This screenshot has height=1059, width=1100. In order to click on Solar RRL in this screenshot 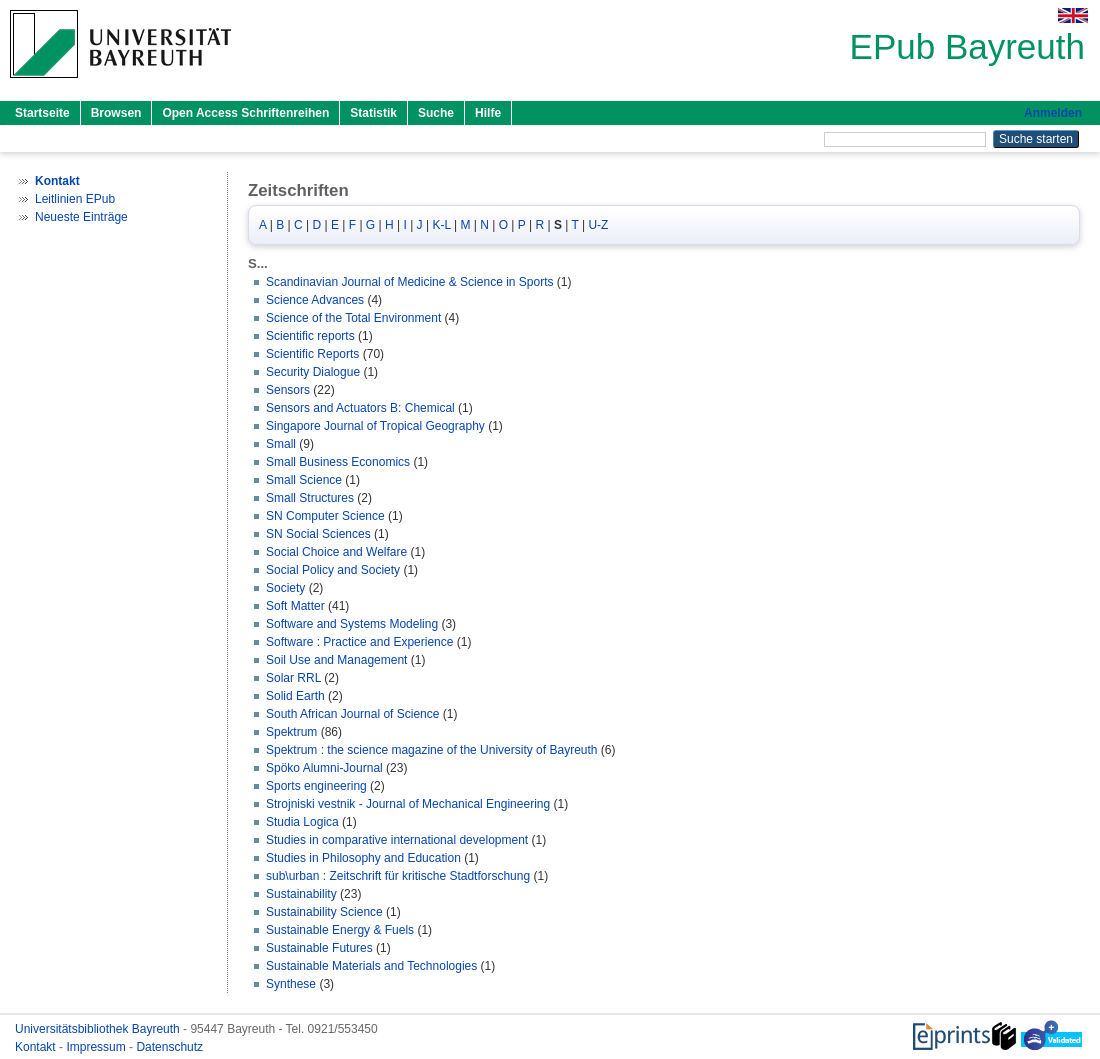, I will do `click(293, 678)`.